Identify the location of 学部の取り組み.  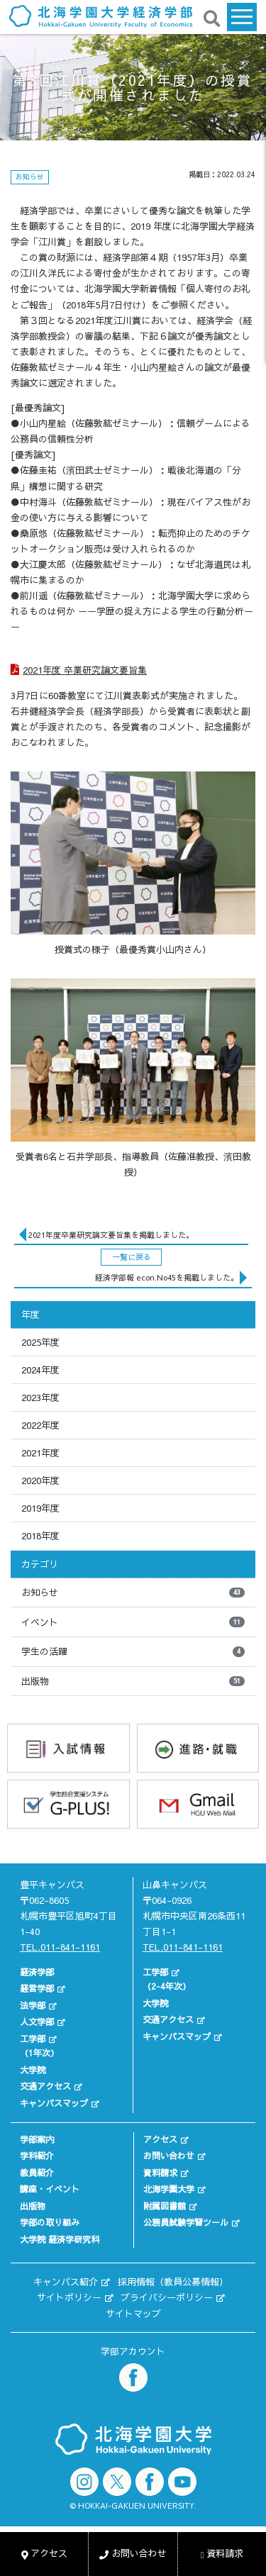
(49, 2222).